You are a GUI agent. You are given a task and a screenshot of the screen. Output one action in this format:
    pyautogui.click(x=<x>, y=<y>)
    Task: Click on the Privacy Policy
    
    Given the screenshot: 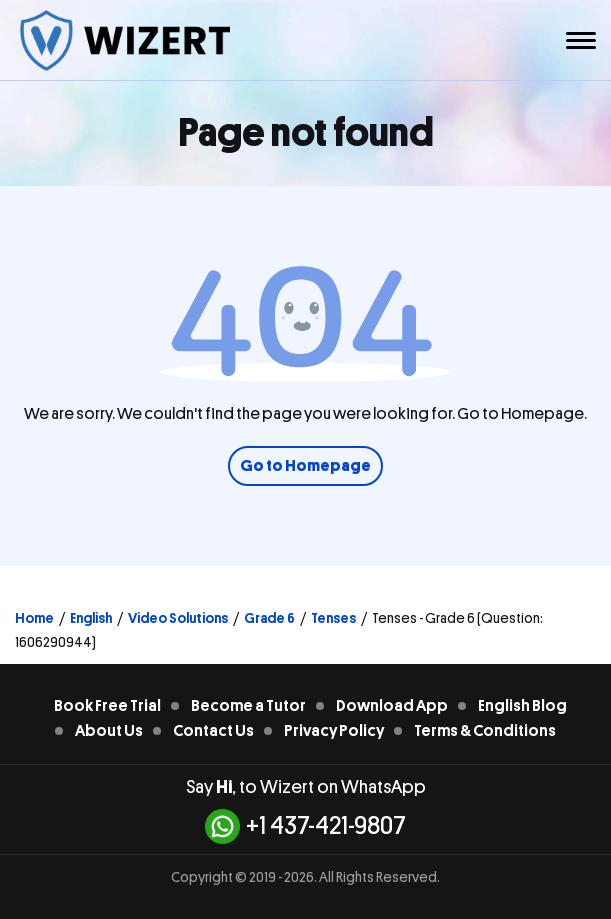 What is the action you would take?
    pyautogui.click(x=334, y=731)
    